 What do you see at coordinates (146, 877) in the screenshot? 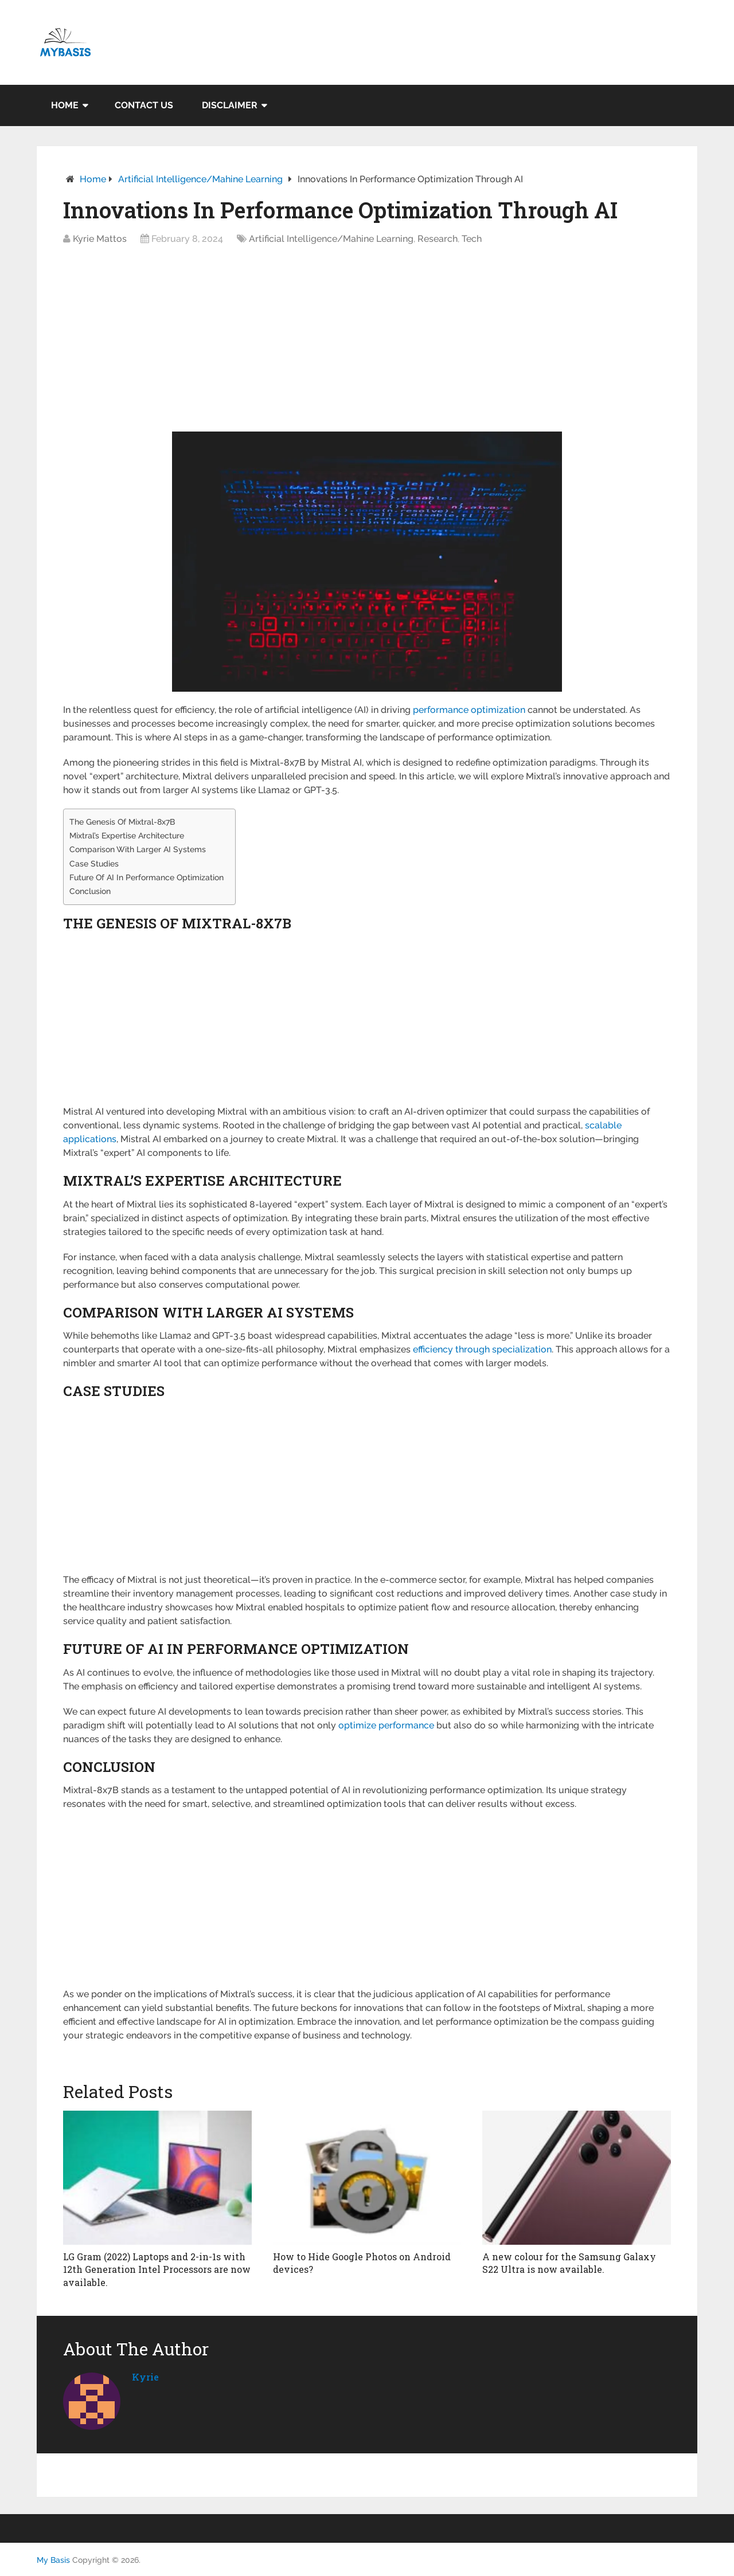
I see `Future Of AI In Performance Optimization` at bounding box center [146, 877].